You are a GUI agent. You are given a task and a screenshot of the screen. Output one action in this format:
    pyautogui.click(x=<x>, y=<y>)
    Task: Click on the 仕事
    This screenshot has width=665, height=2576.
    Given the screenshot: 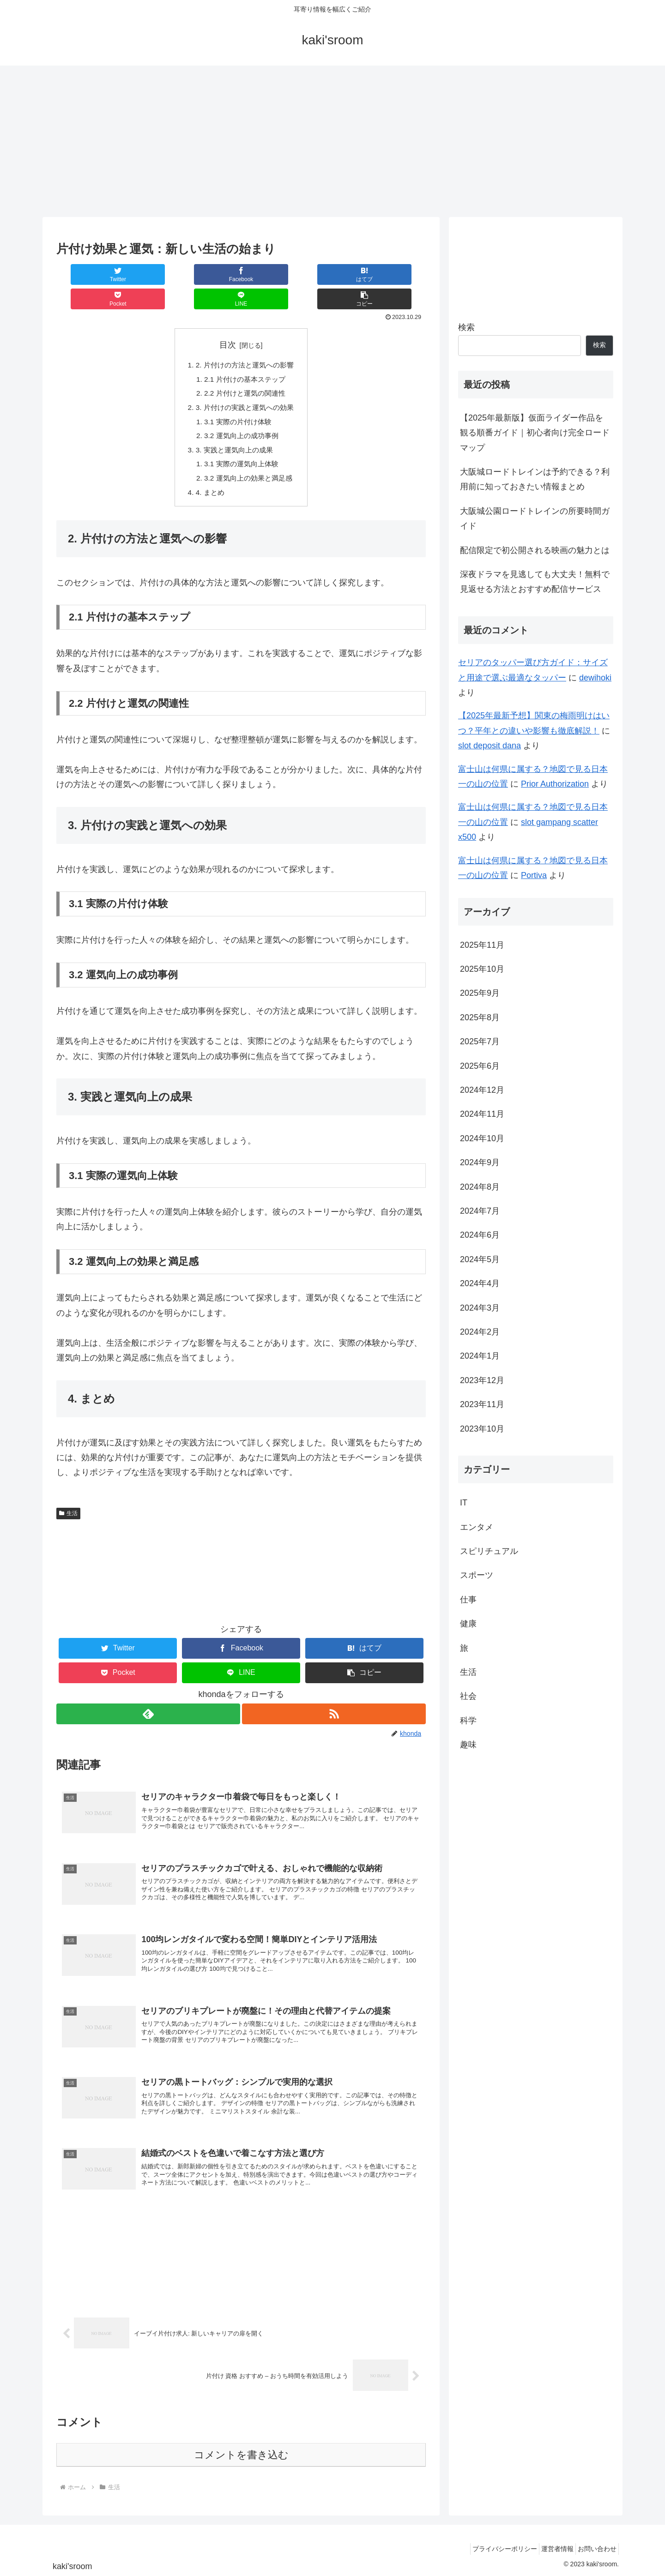 What is the action you would take?
    pyautogui.click(x=468, y=1599)
    